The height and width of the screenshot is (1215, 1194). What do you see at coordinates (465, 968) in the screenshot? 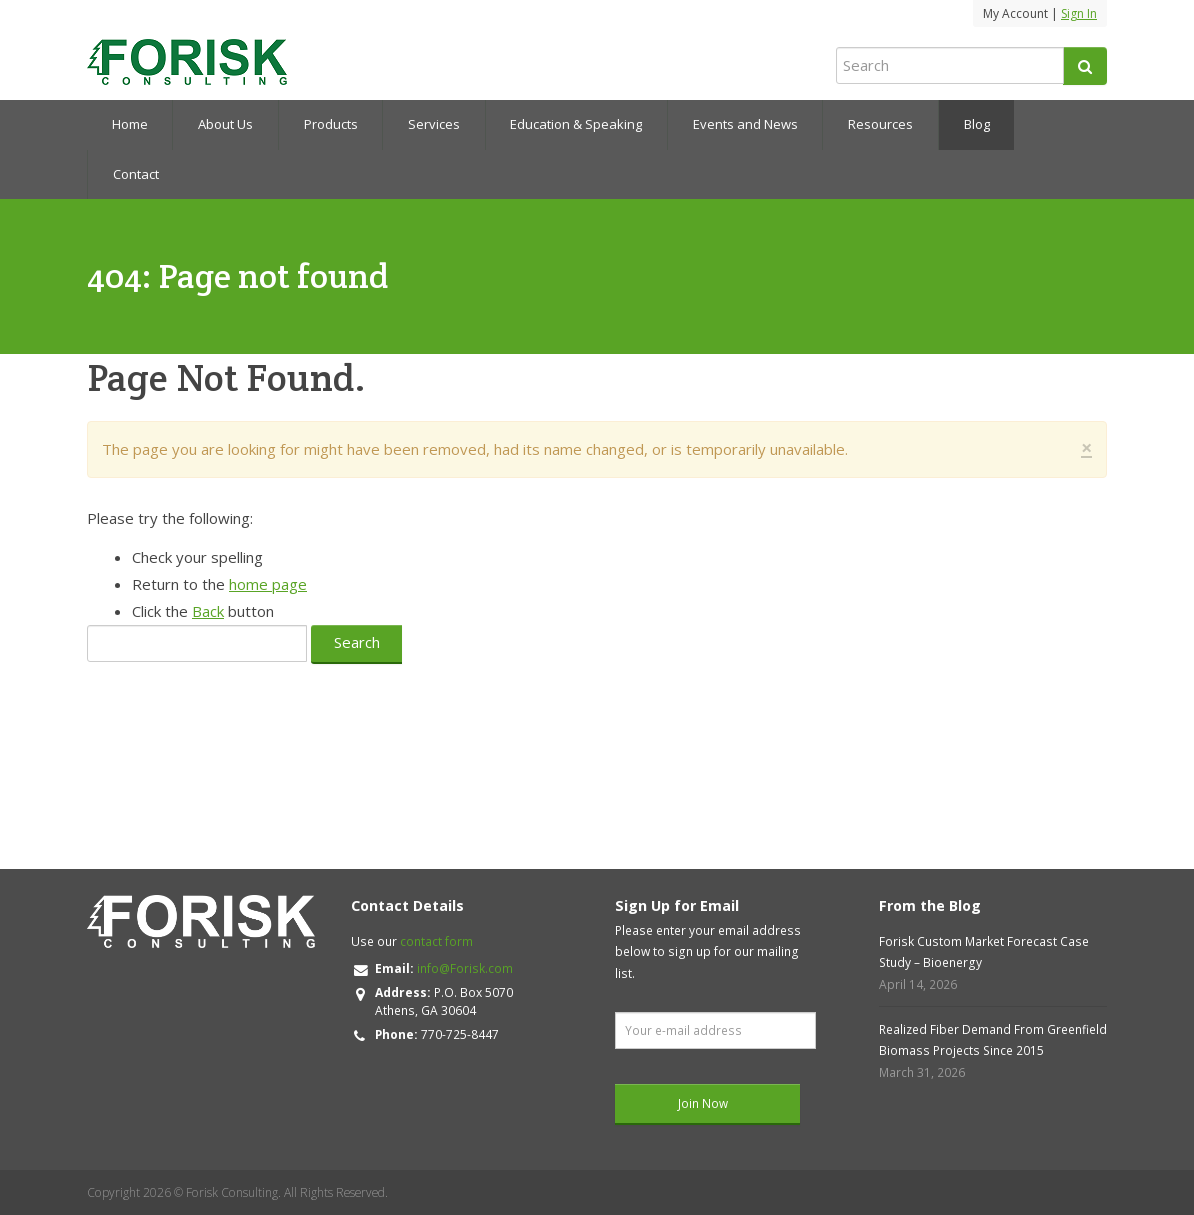
I see `info@Forisk.com` at bounding box center [465, 968].